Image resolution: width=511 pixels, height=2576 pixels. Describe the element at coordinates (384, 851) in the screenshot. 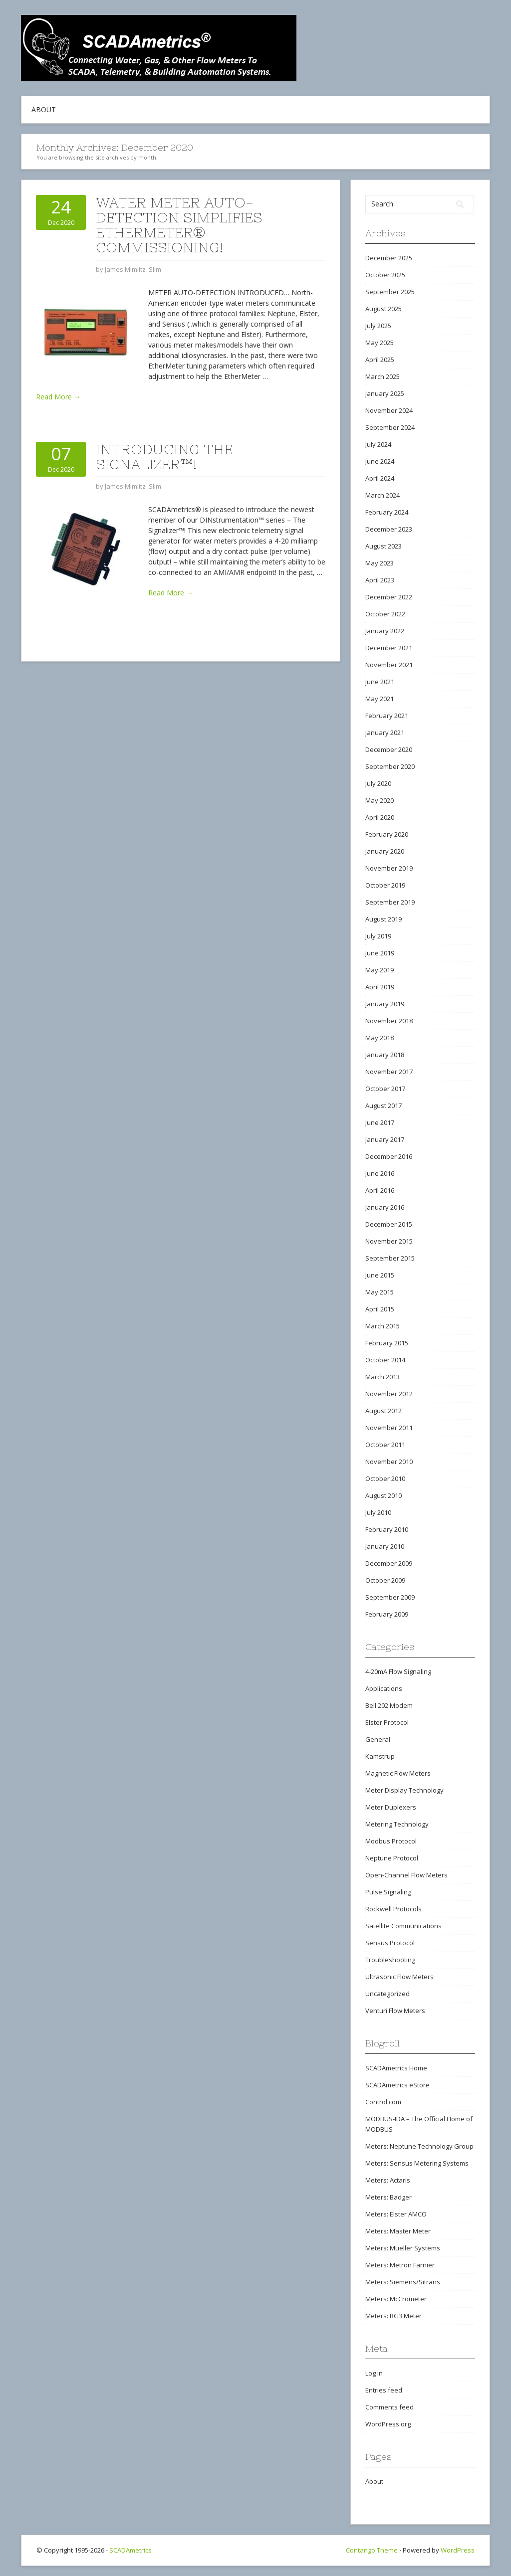

I see `January 2020` at that location.